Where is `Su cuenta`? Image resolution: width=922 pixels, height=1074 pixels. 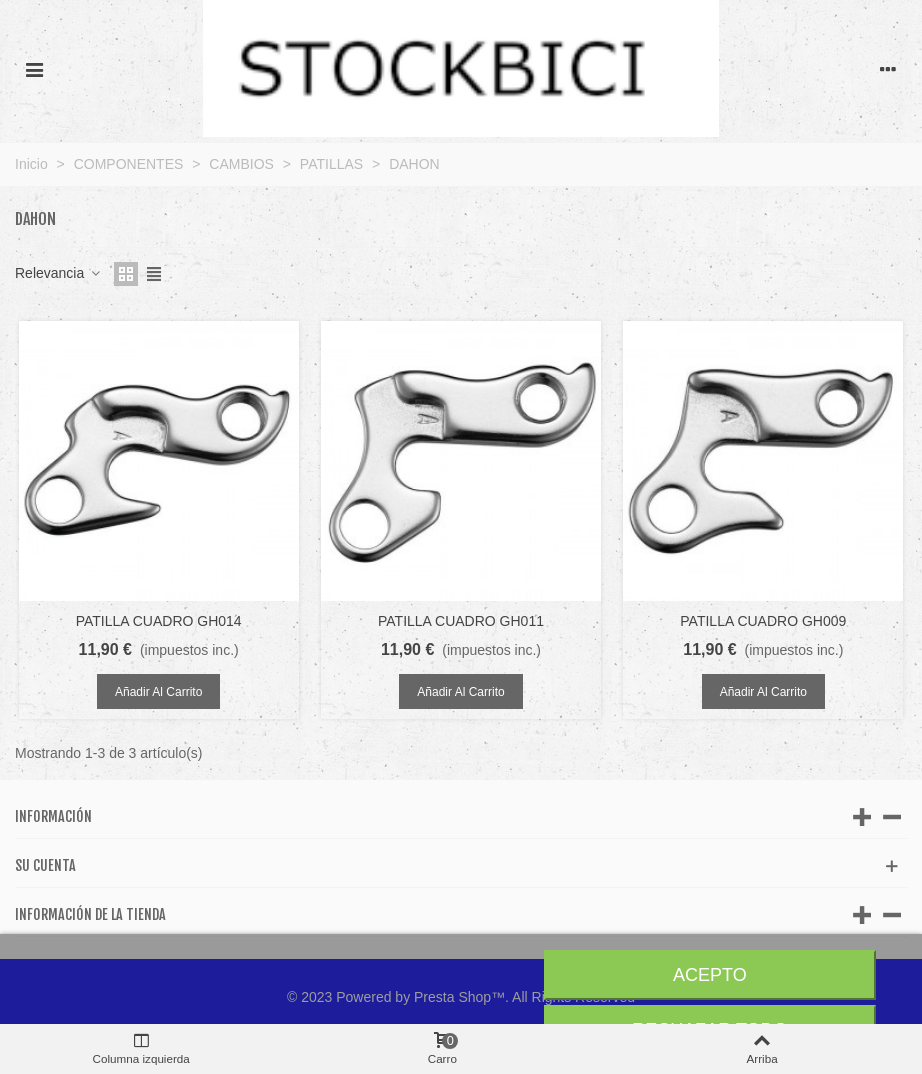
Su cuenta is located at coordinates (45, 865).